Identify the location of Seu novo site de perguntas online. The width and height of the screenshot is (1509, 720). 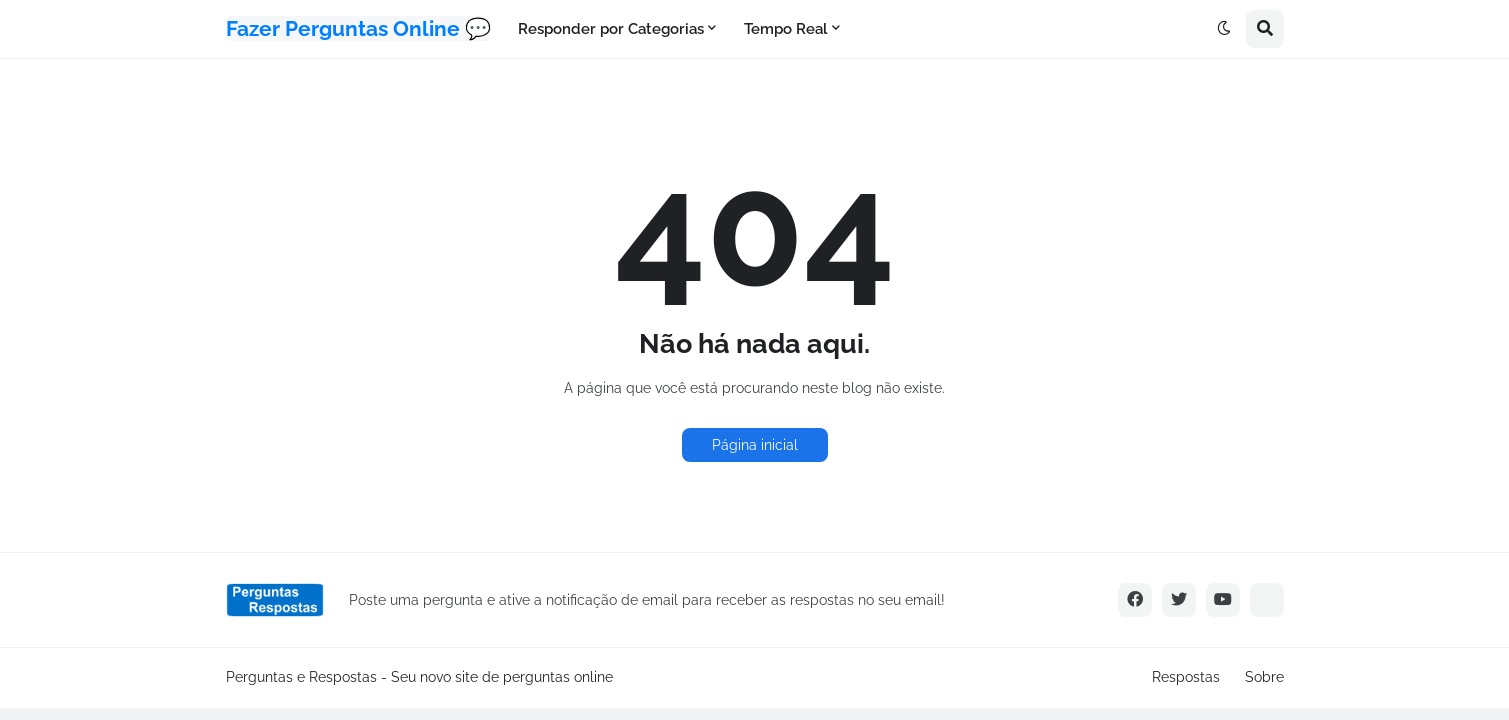
(502, 677).